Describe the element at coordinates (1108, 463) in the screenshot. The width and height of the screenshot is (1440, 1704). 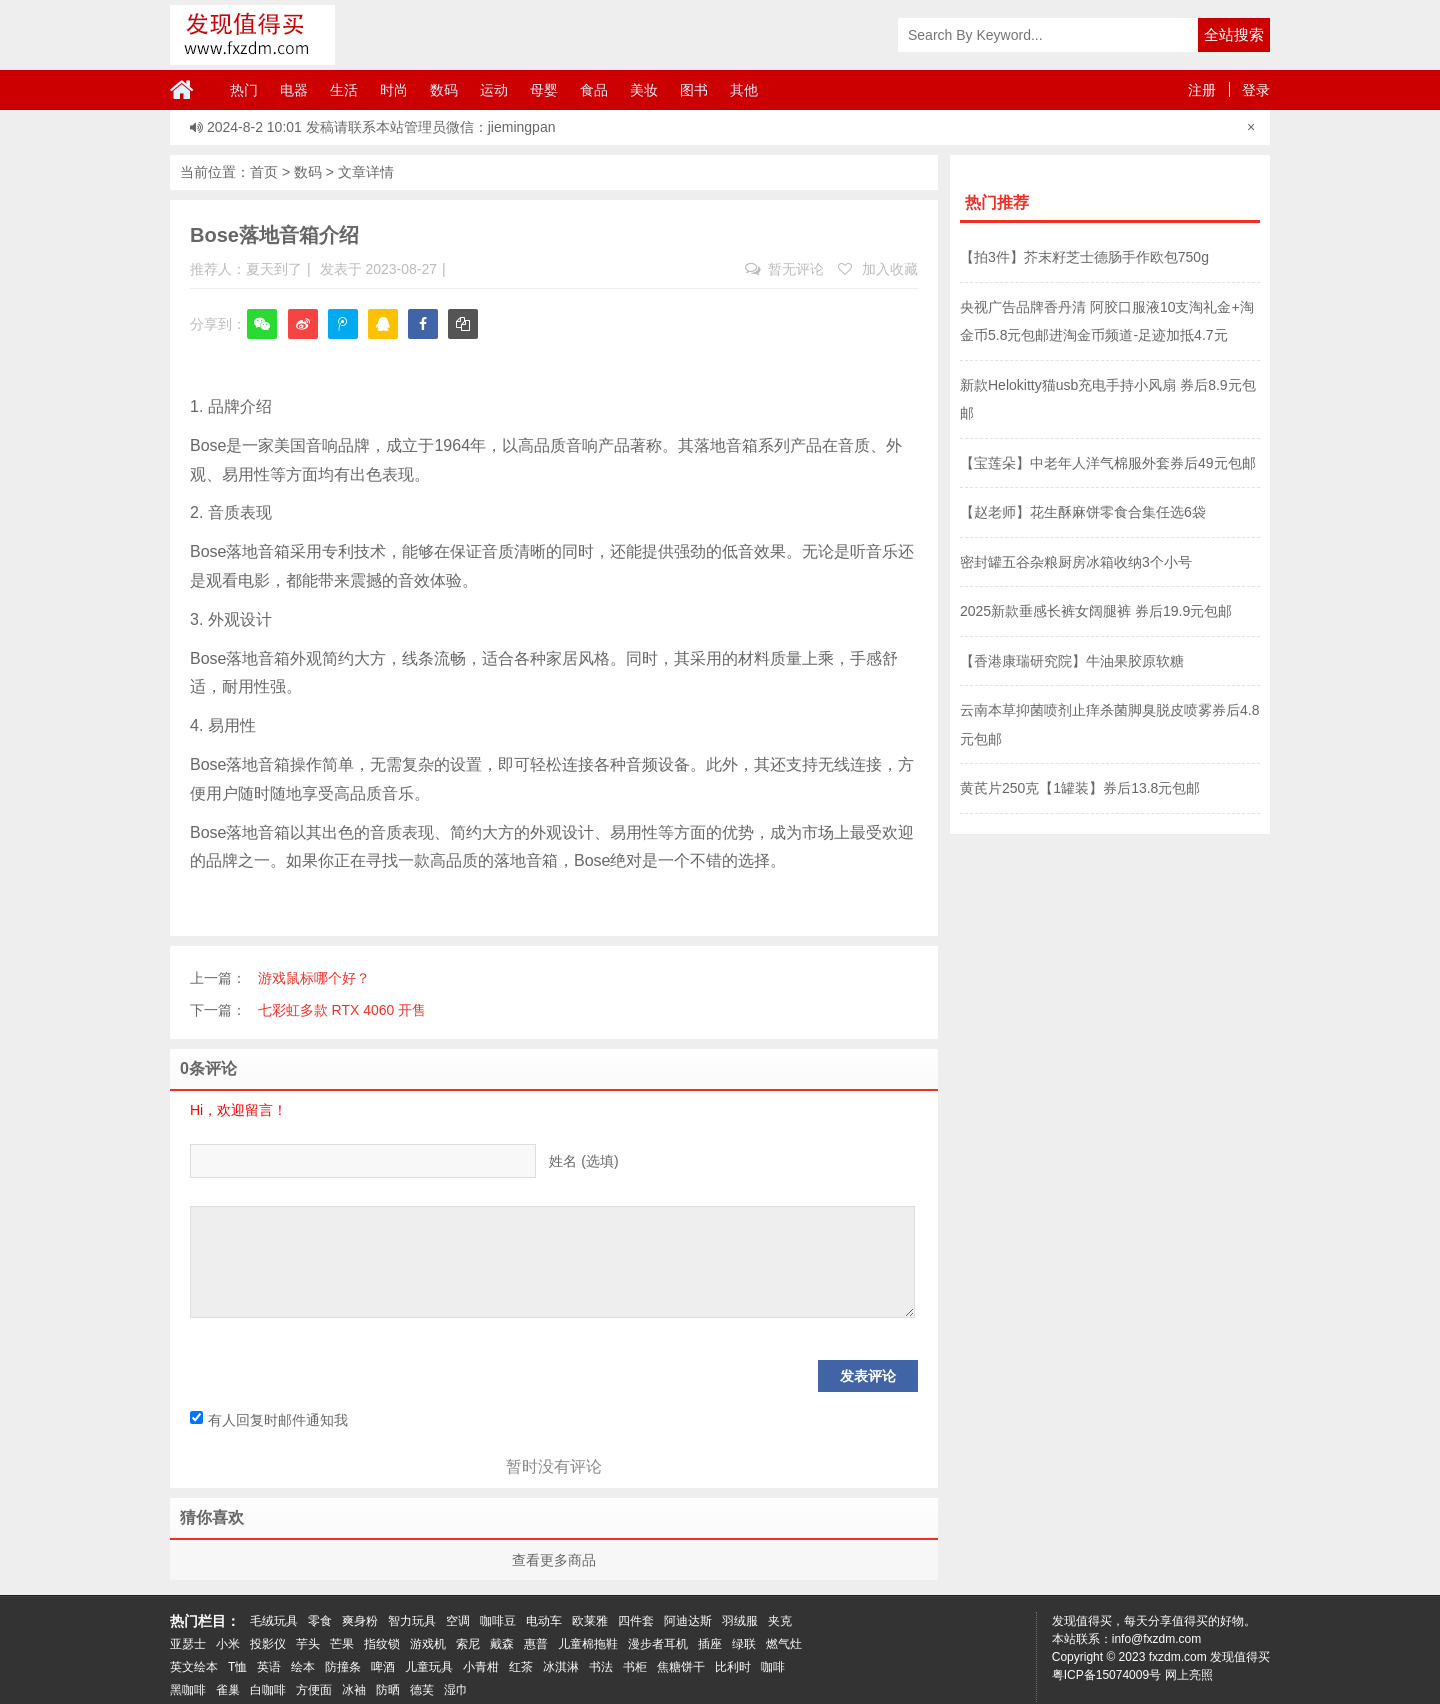
I see `【宝莲朵】中老年人洋气棉服外套券后49元包邮` at that location.